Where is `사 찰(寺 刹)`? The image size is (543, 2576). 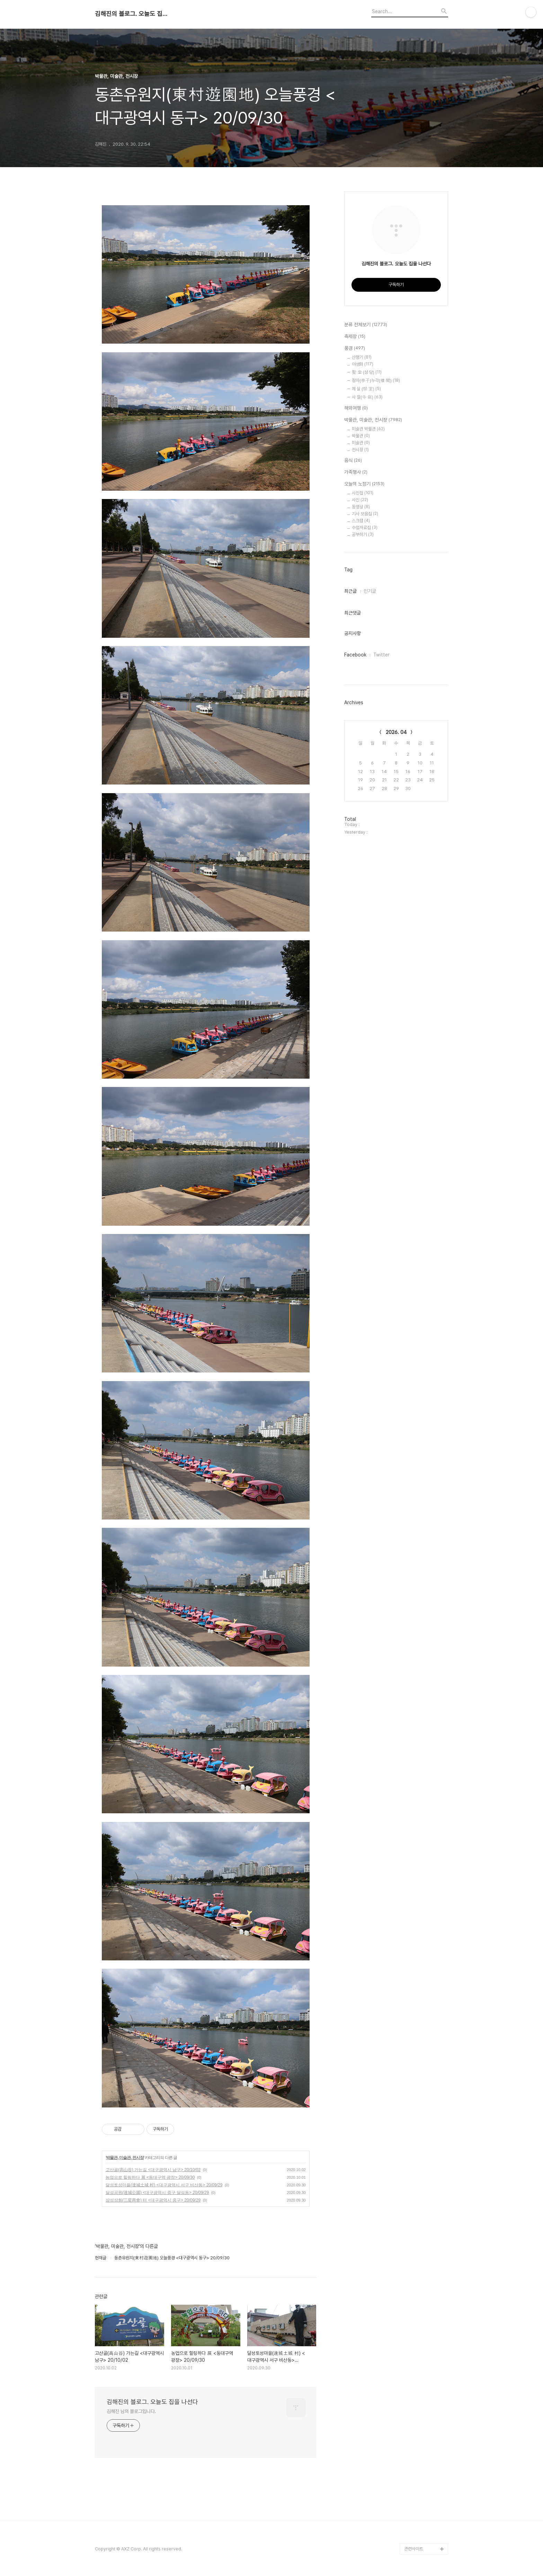 사 찰(寺 刹) is located at coordinates (367, 397).